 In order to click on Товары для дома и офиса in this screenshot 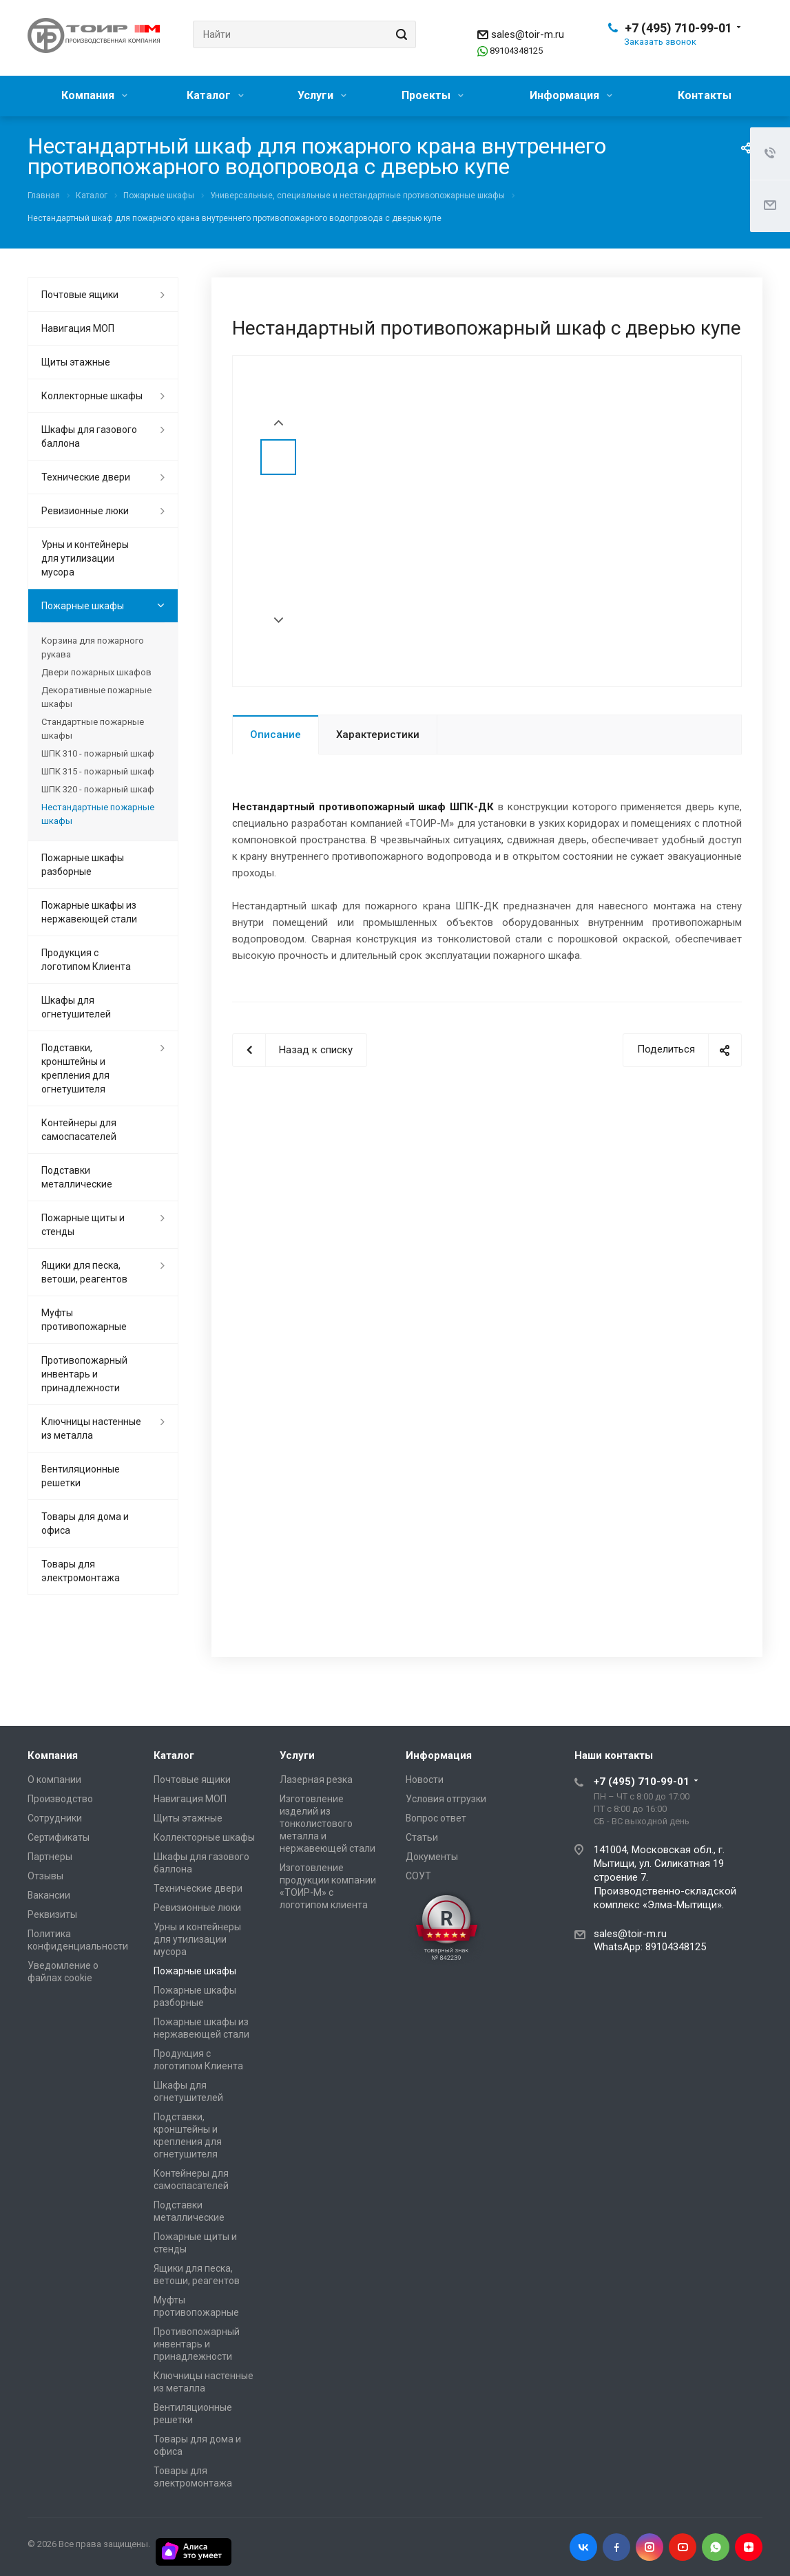, I will do `click(85, 1523)`.